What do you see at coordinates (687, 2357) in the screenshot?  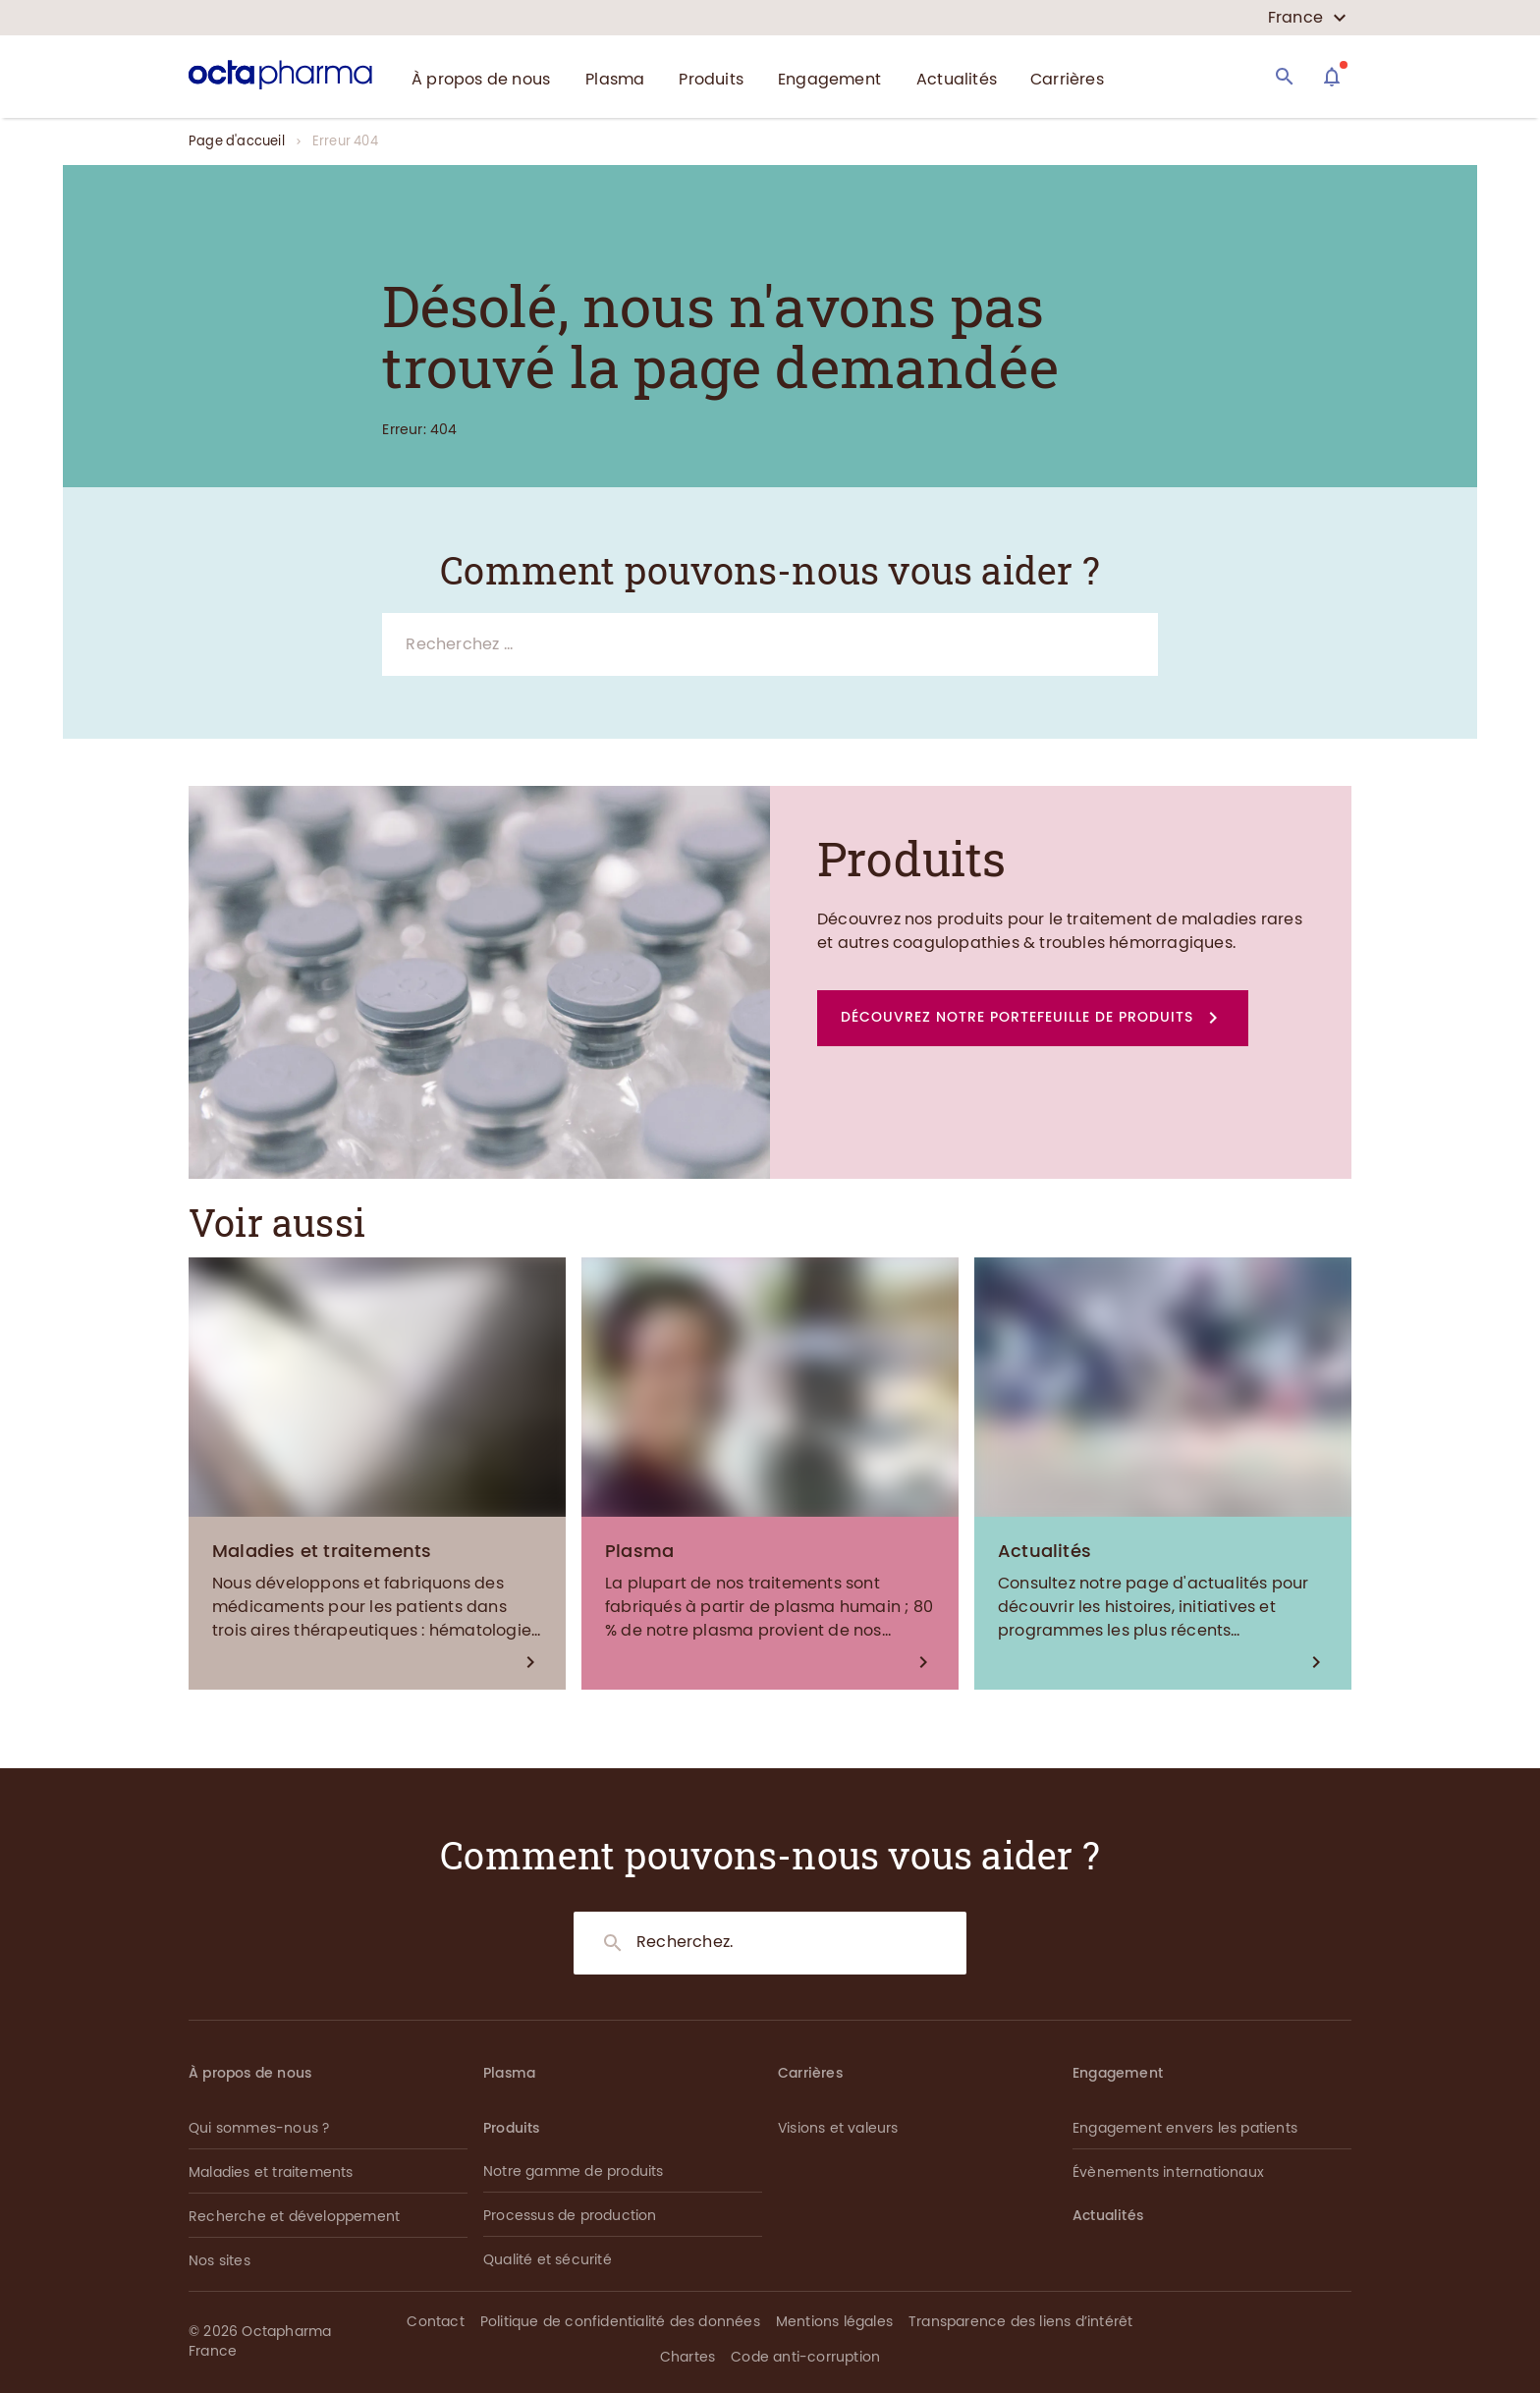 I see `Chartes` at bounding box center [687, 2357].